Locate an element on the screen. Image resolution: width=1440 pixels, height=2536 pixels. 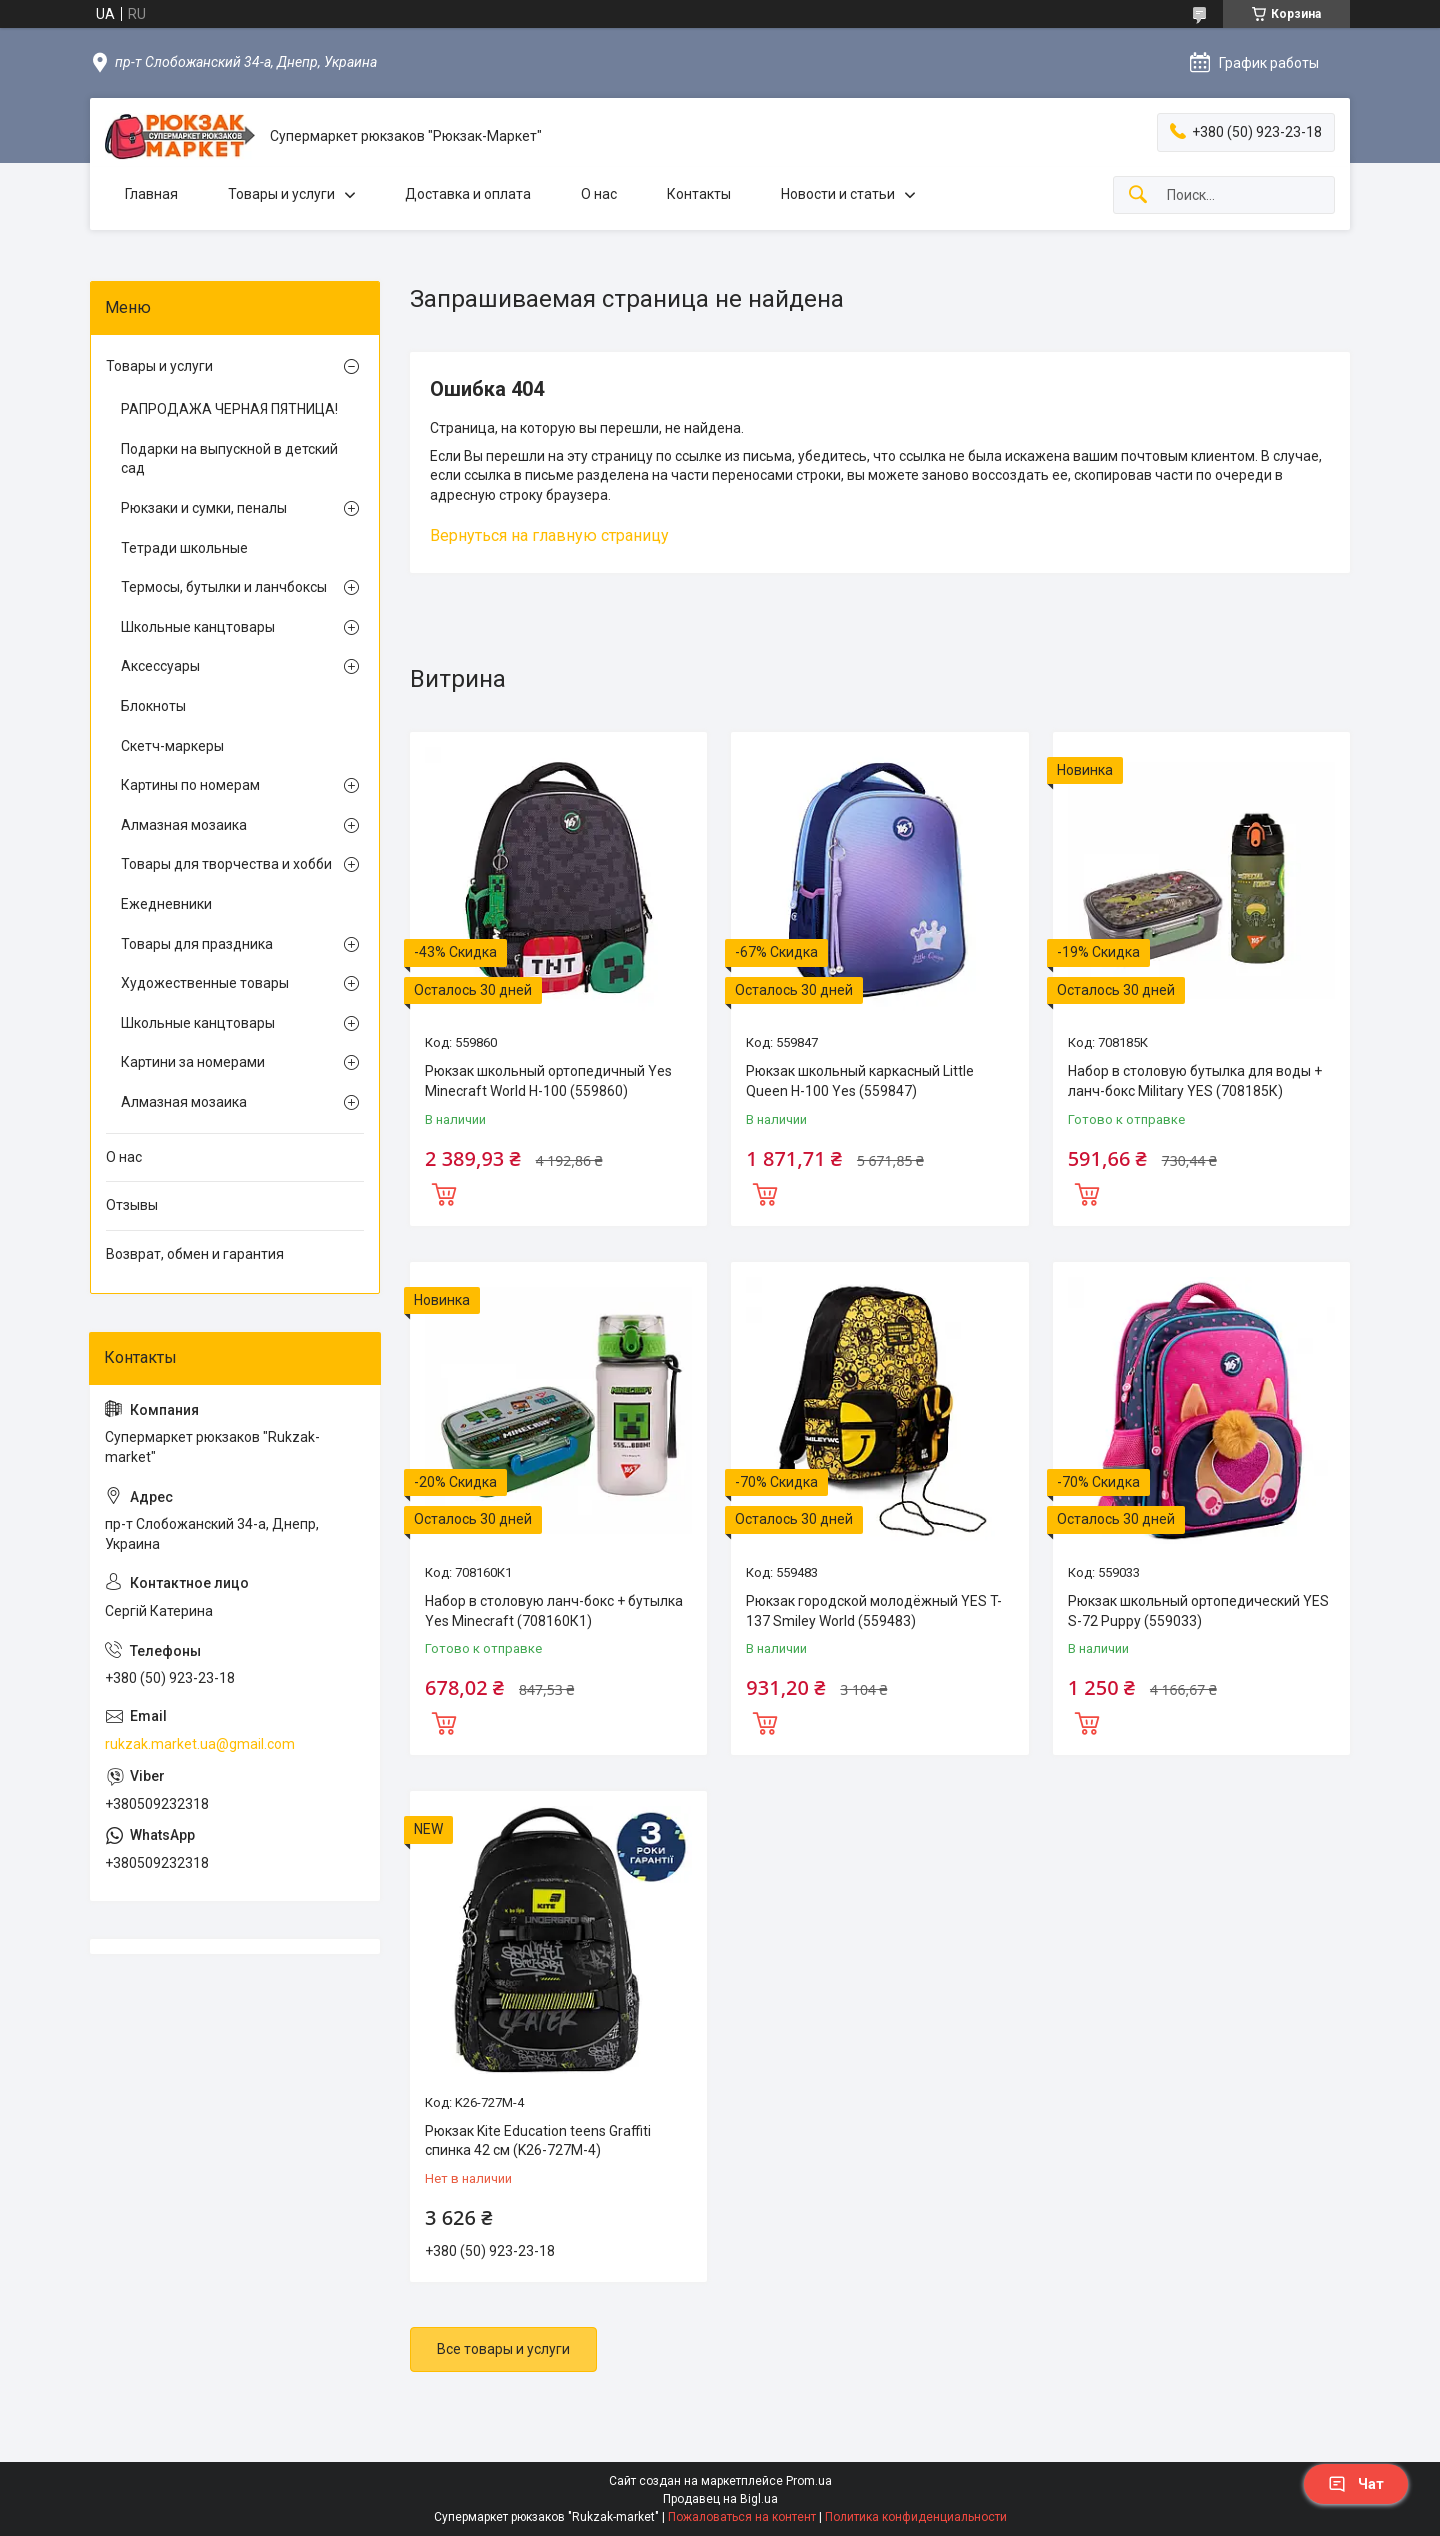
Чат is located at coordinates (1356, 2484).